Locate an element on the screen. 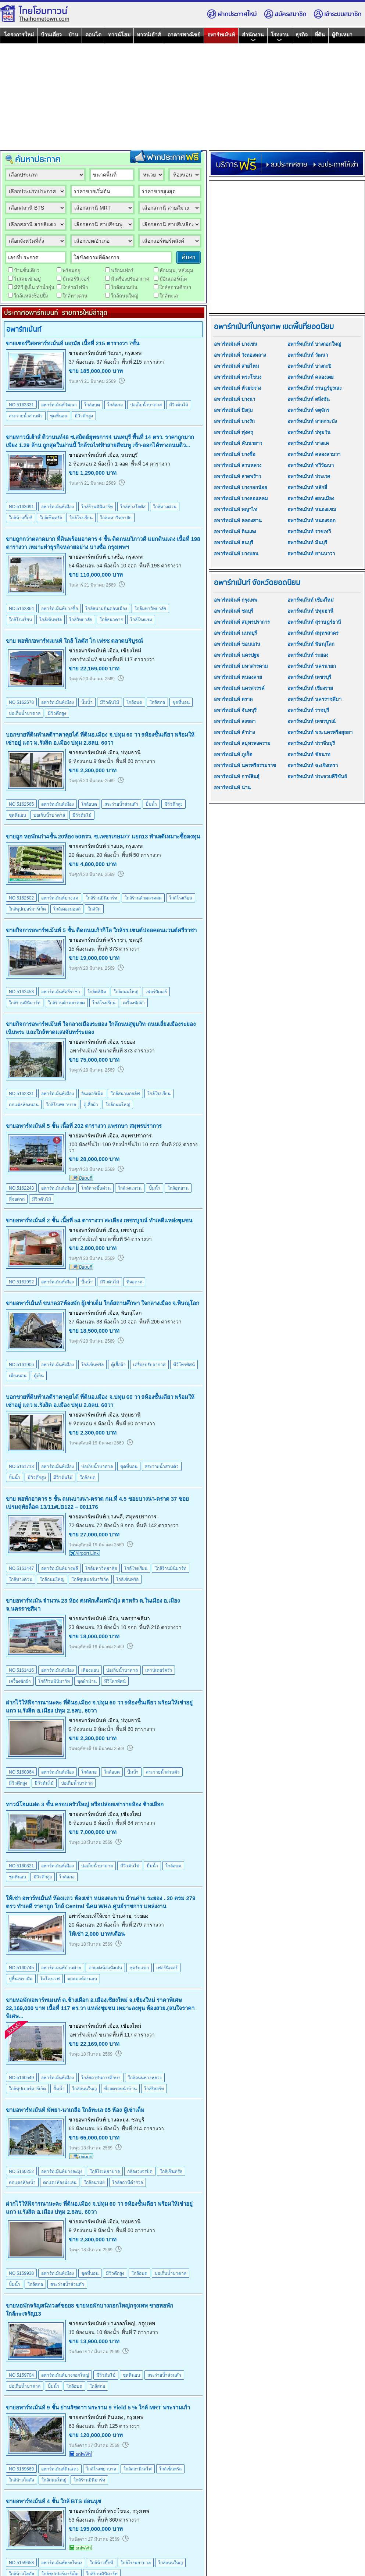 This screenshot has height=2576, width=365. นนทบุรี is located at coordinates (129, 455).